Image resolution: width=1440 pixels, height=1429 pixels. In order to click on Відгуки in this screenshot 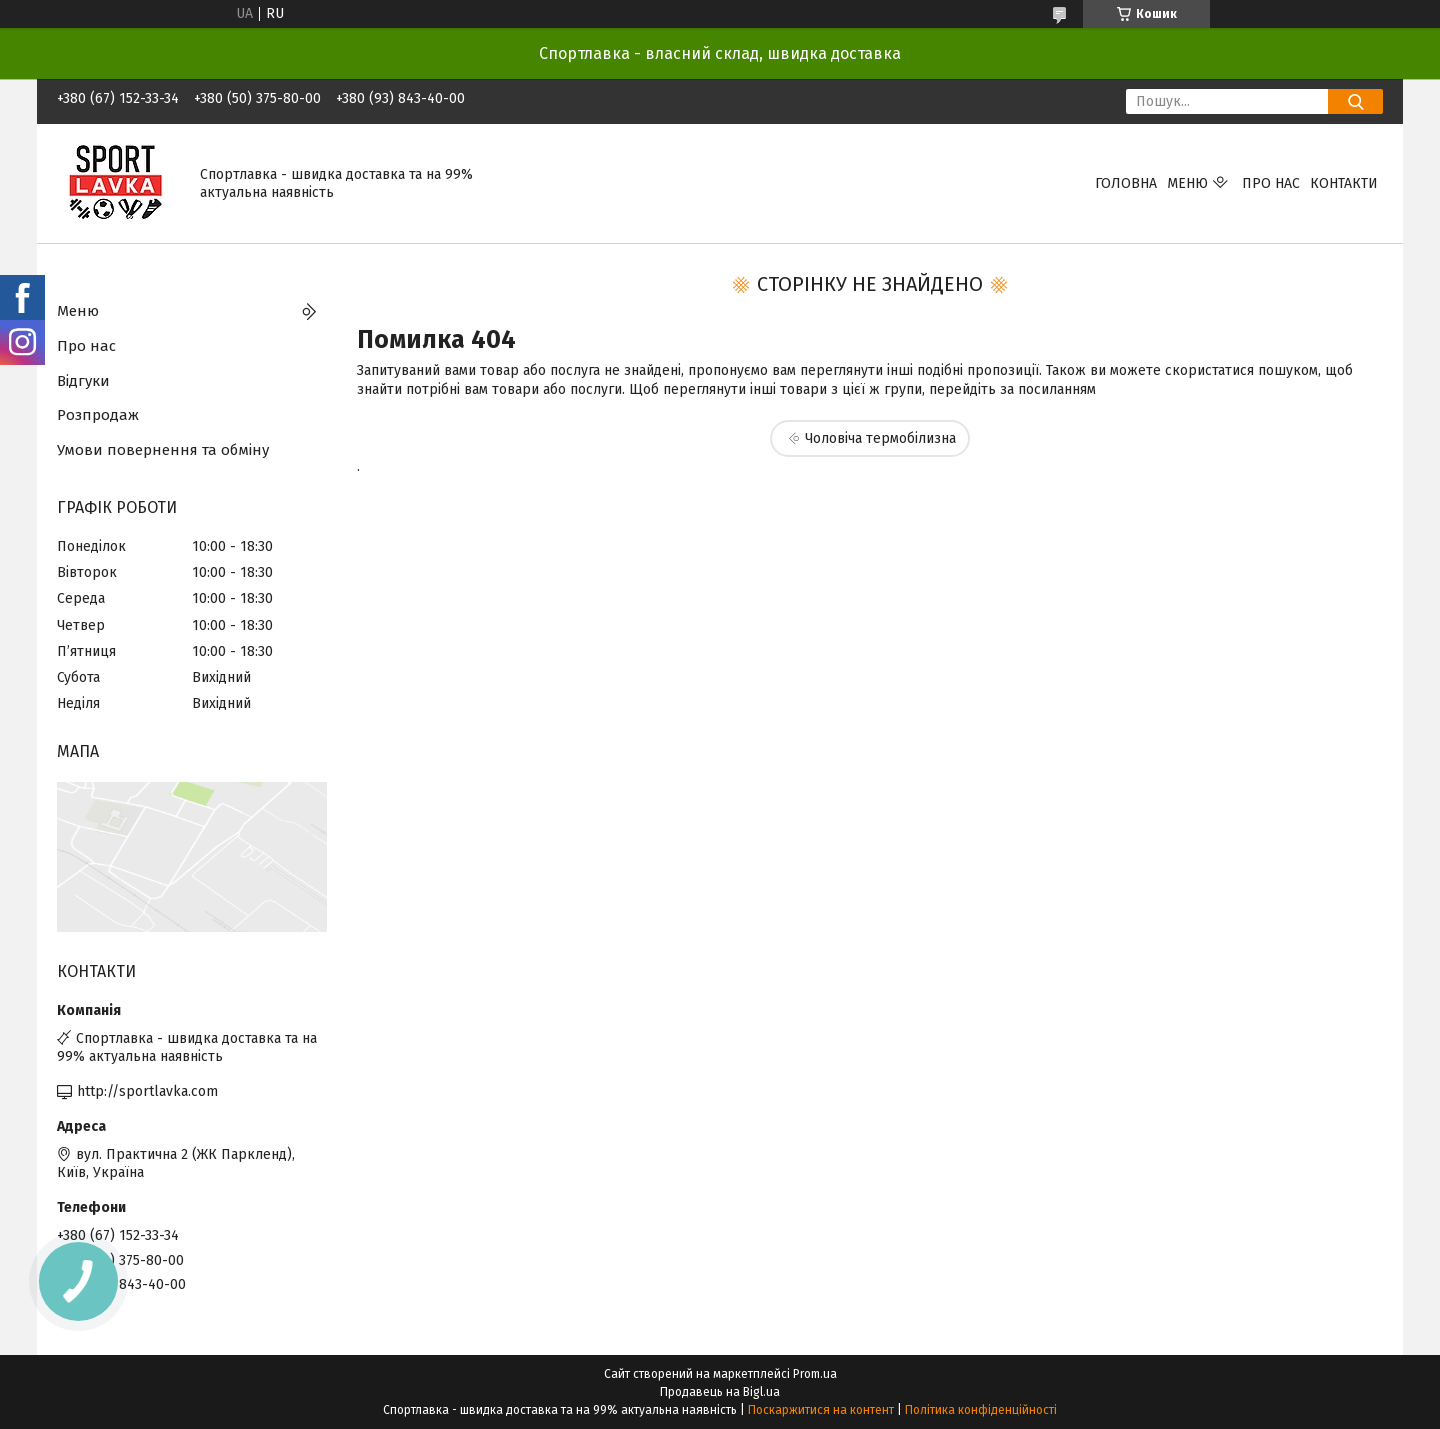, I will do `click(83, 381)`.